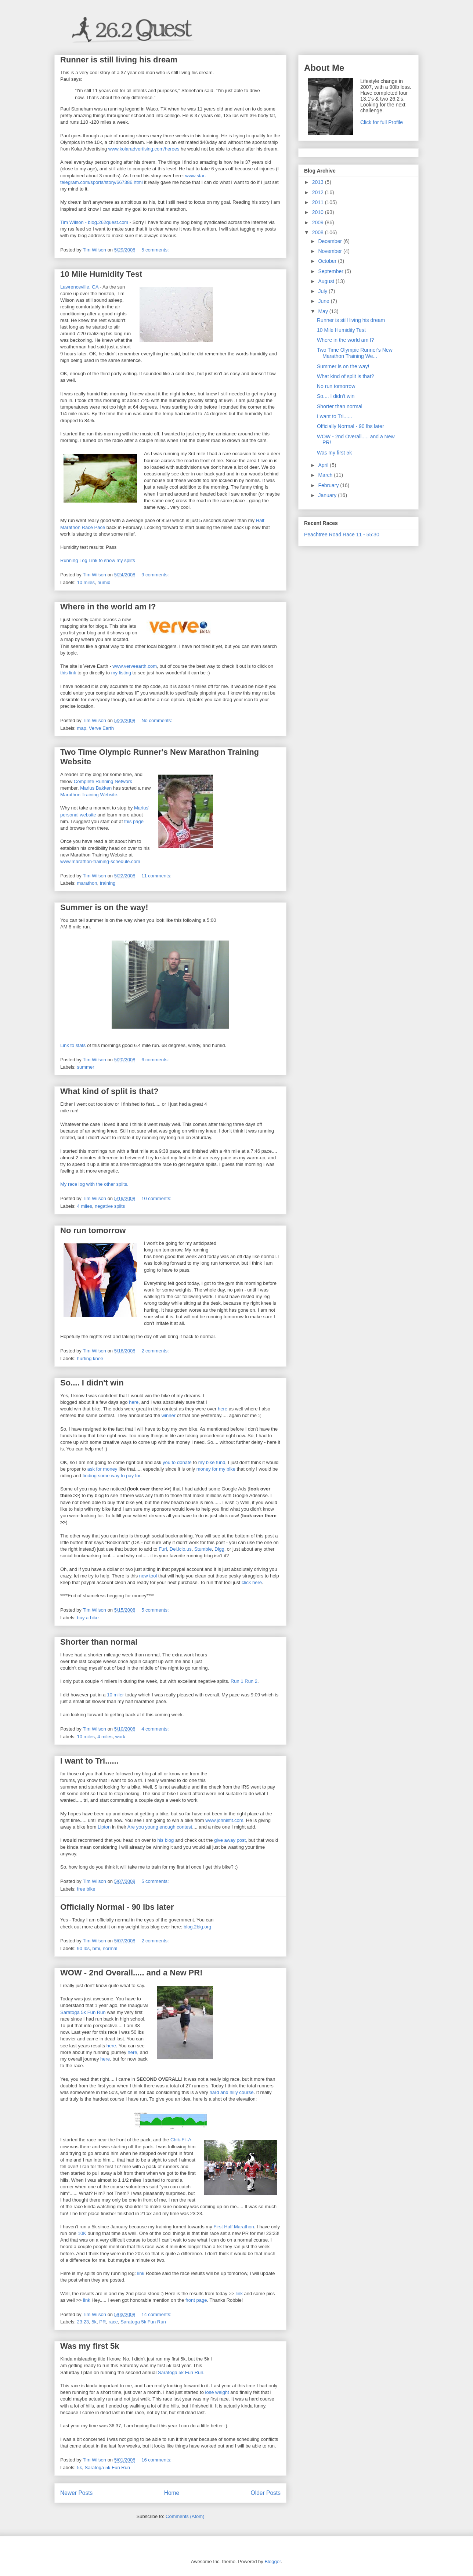  I want to click on summer, so click(85, 1067).